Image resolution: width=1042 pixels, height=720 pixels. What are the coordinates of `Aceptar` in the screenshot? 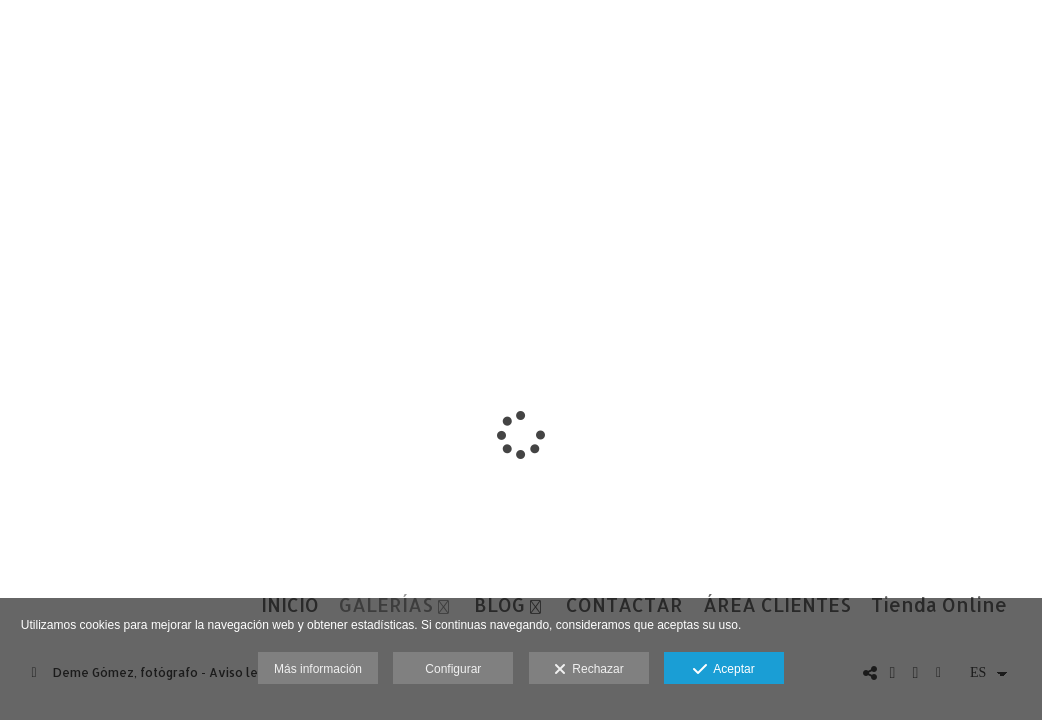 It's located at (723, 670).